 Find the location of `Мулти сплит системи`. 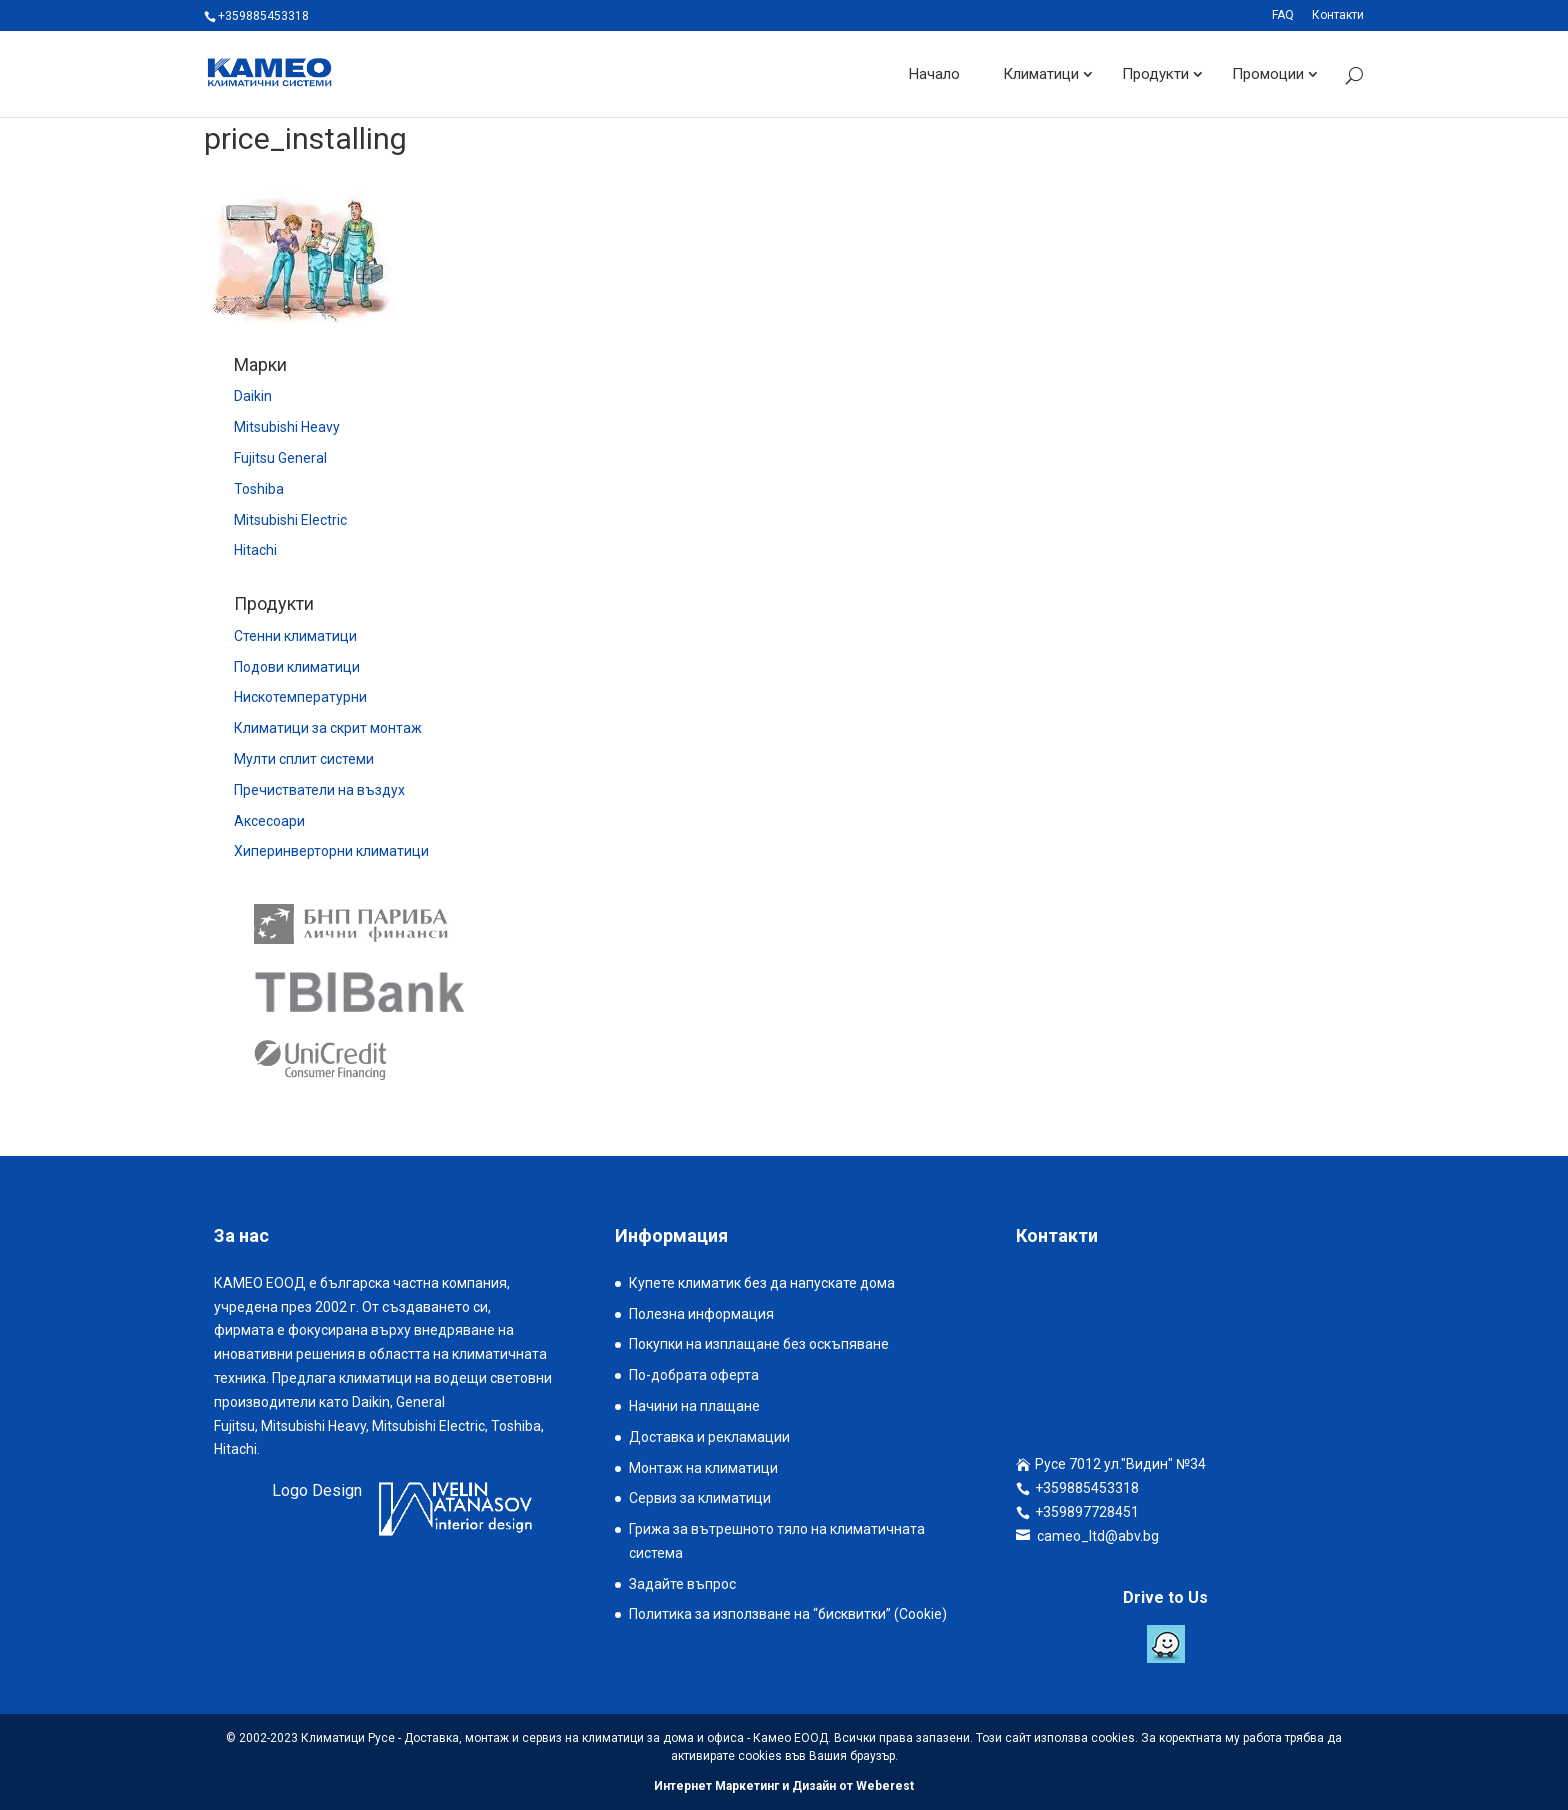

Мулти сплит системи is located at coordinates (304, 759).